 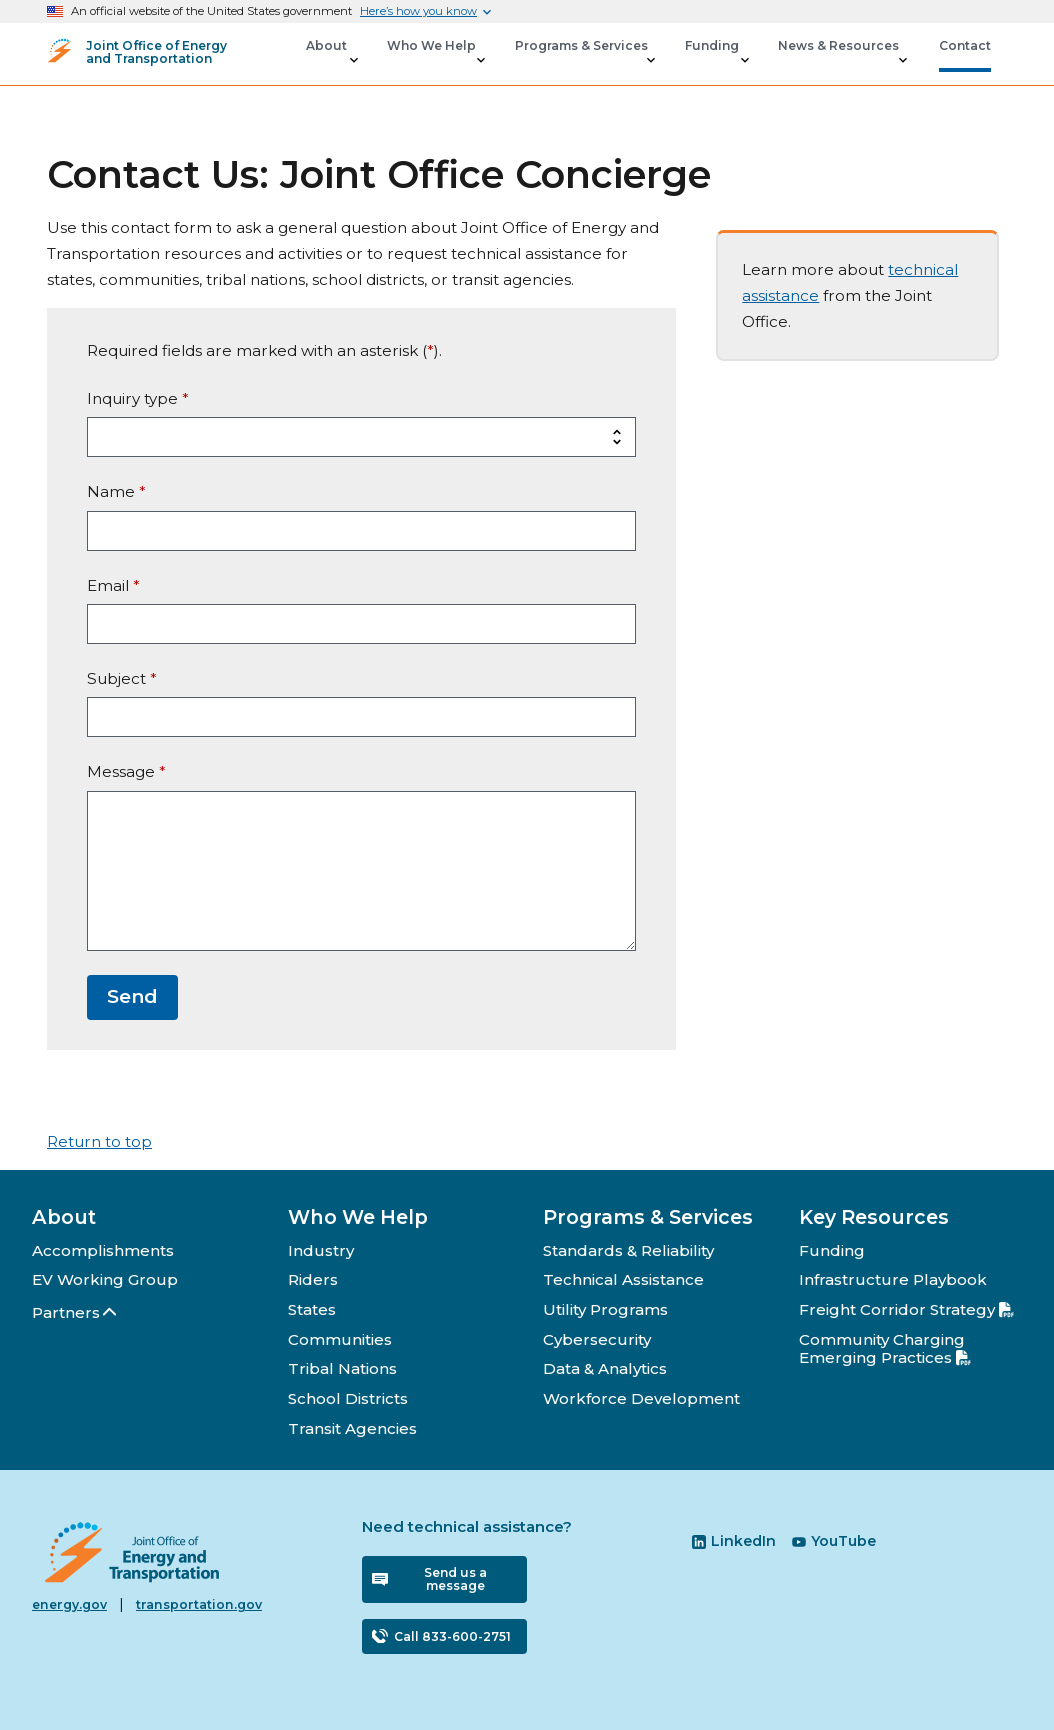 What do you see at coordinates (313, 1279) in the screenshot?
I see `Riders` at bounding box center [313, 1279].